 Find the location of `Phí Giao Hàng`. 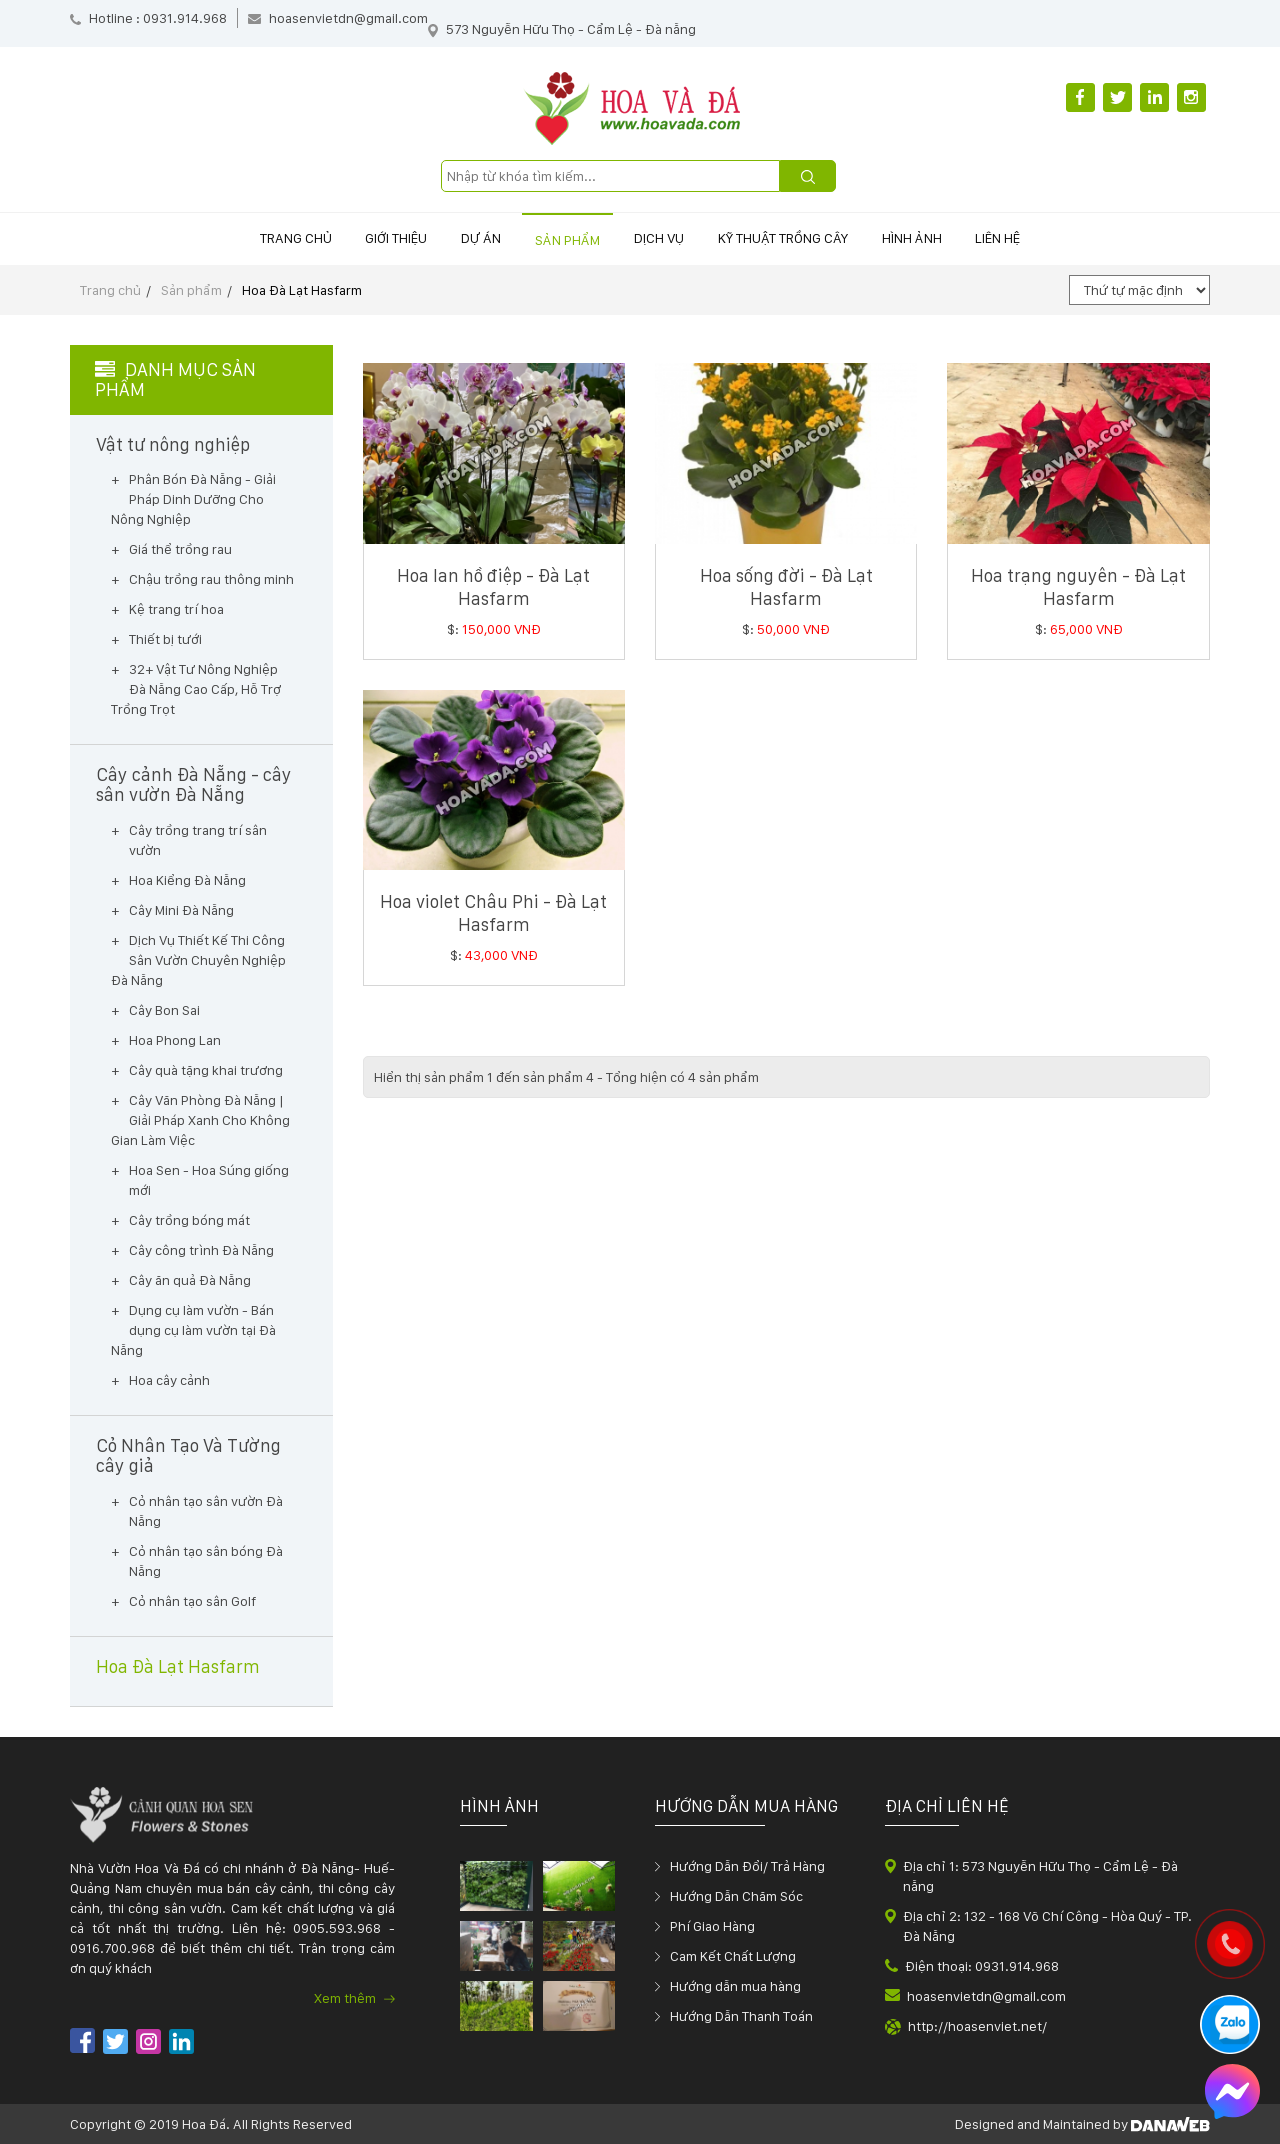

Phí Giao Hàng is located at coordinates (712, 1926).